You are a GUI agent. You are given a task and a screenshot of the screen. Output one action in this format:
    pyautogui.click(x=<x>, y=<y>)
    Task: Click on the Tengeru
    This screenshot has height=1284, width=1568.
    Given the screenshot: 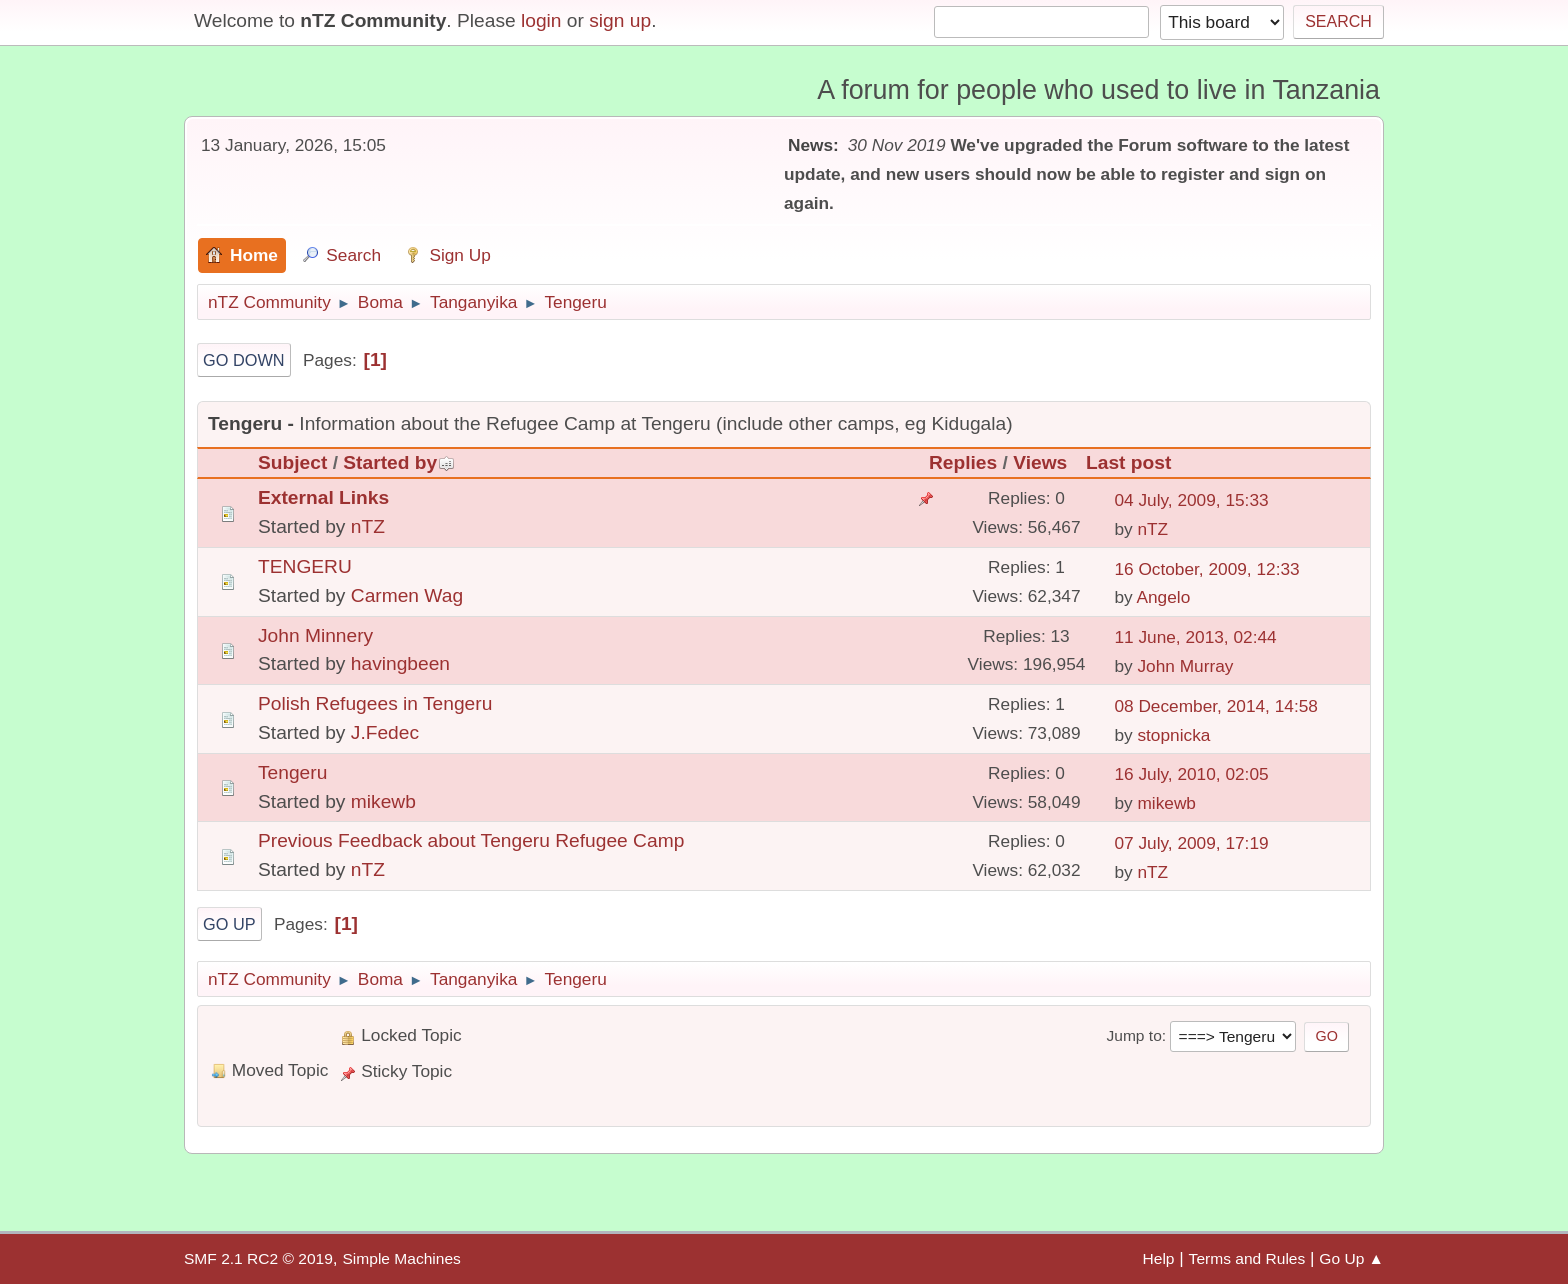 What is the action you would take?
    pyautogui.click(x=292, y=772)
    